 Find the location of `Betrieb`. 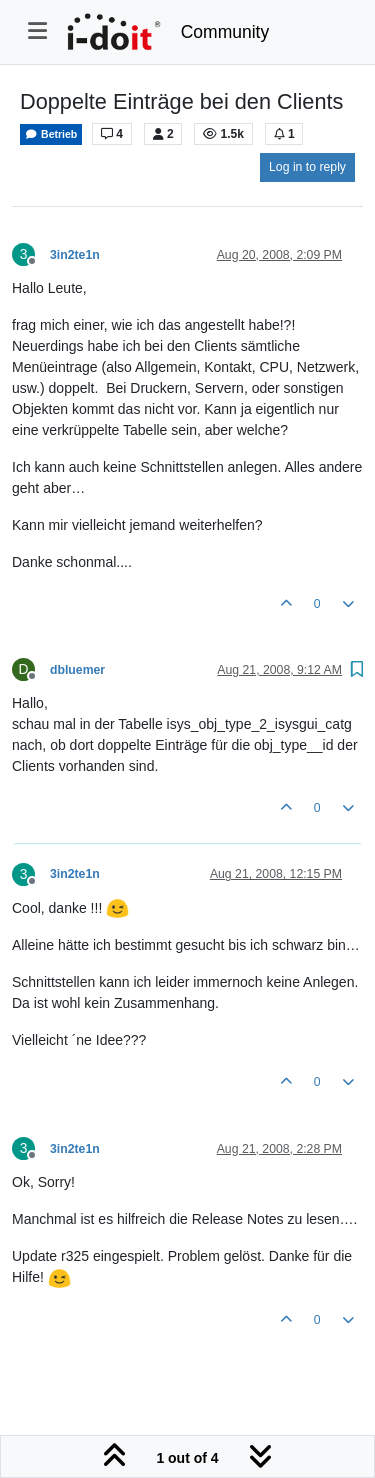

Betrieb is located at coordinates (51, 134).